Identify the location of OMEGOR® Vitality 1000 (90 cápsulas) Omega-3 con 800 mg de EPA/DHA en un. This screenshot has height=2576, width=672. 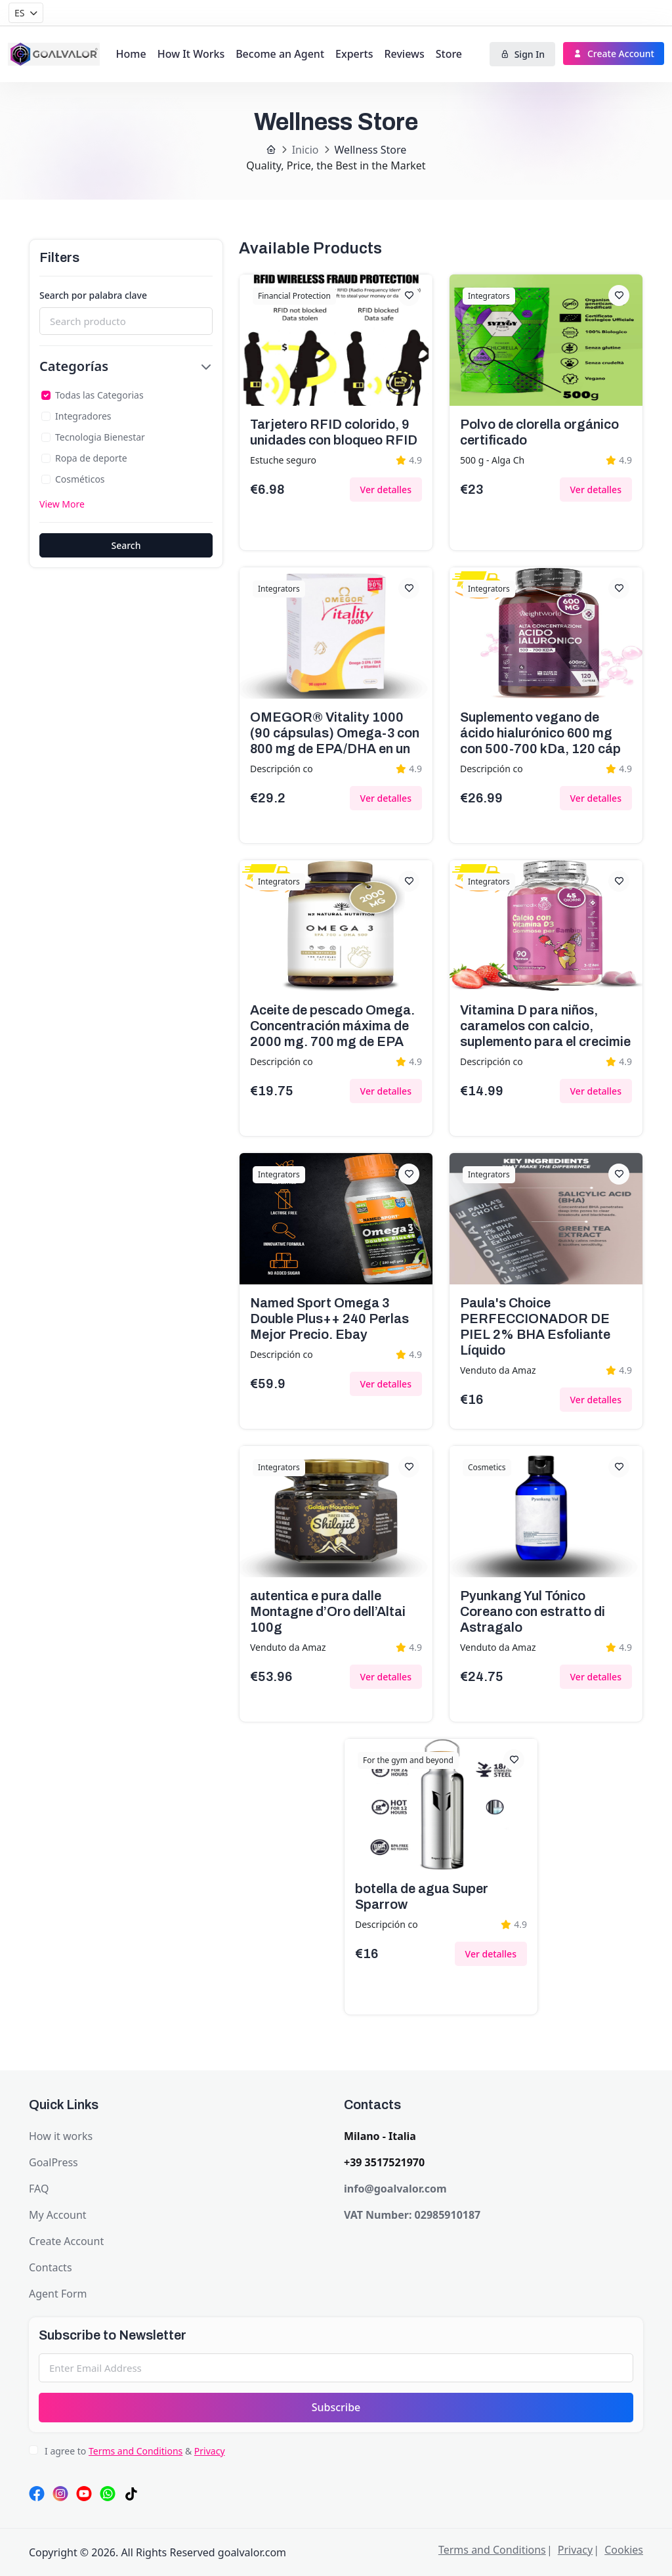
(334, 733).